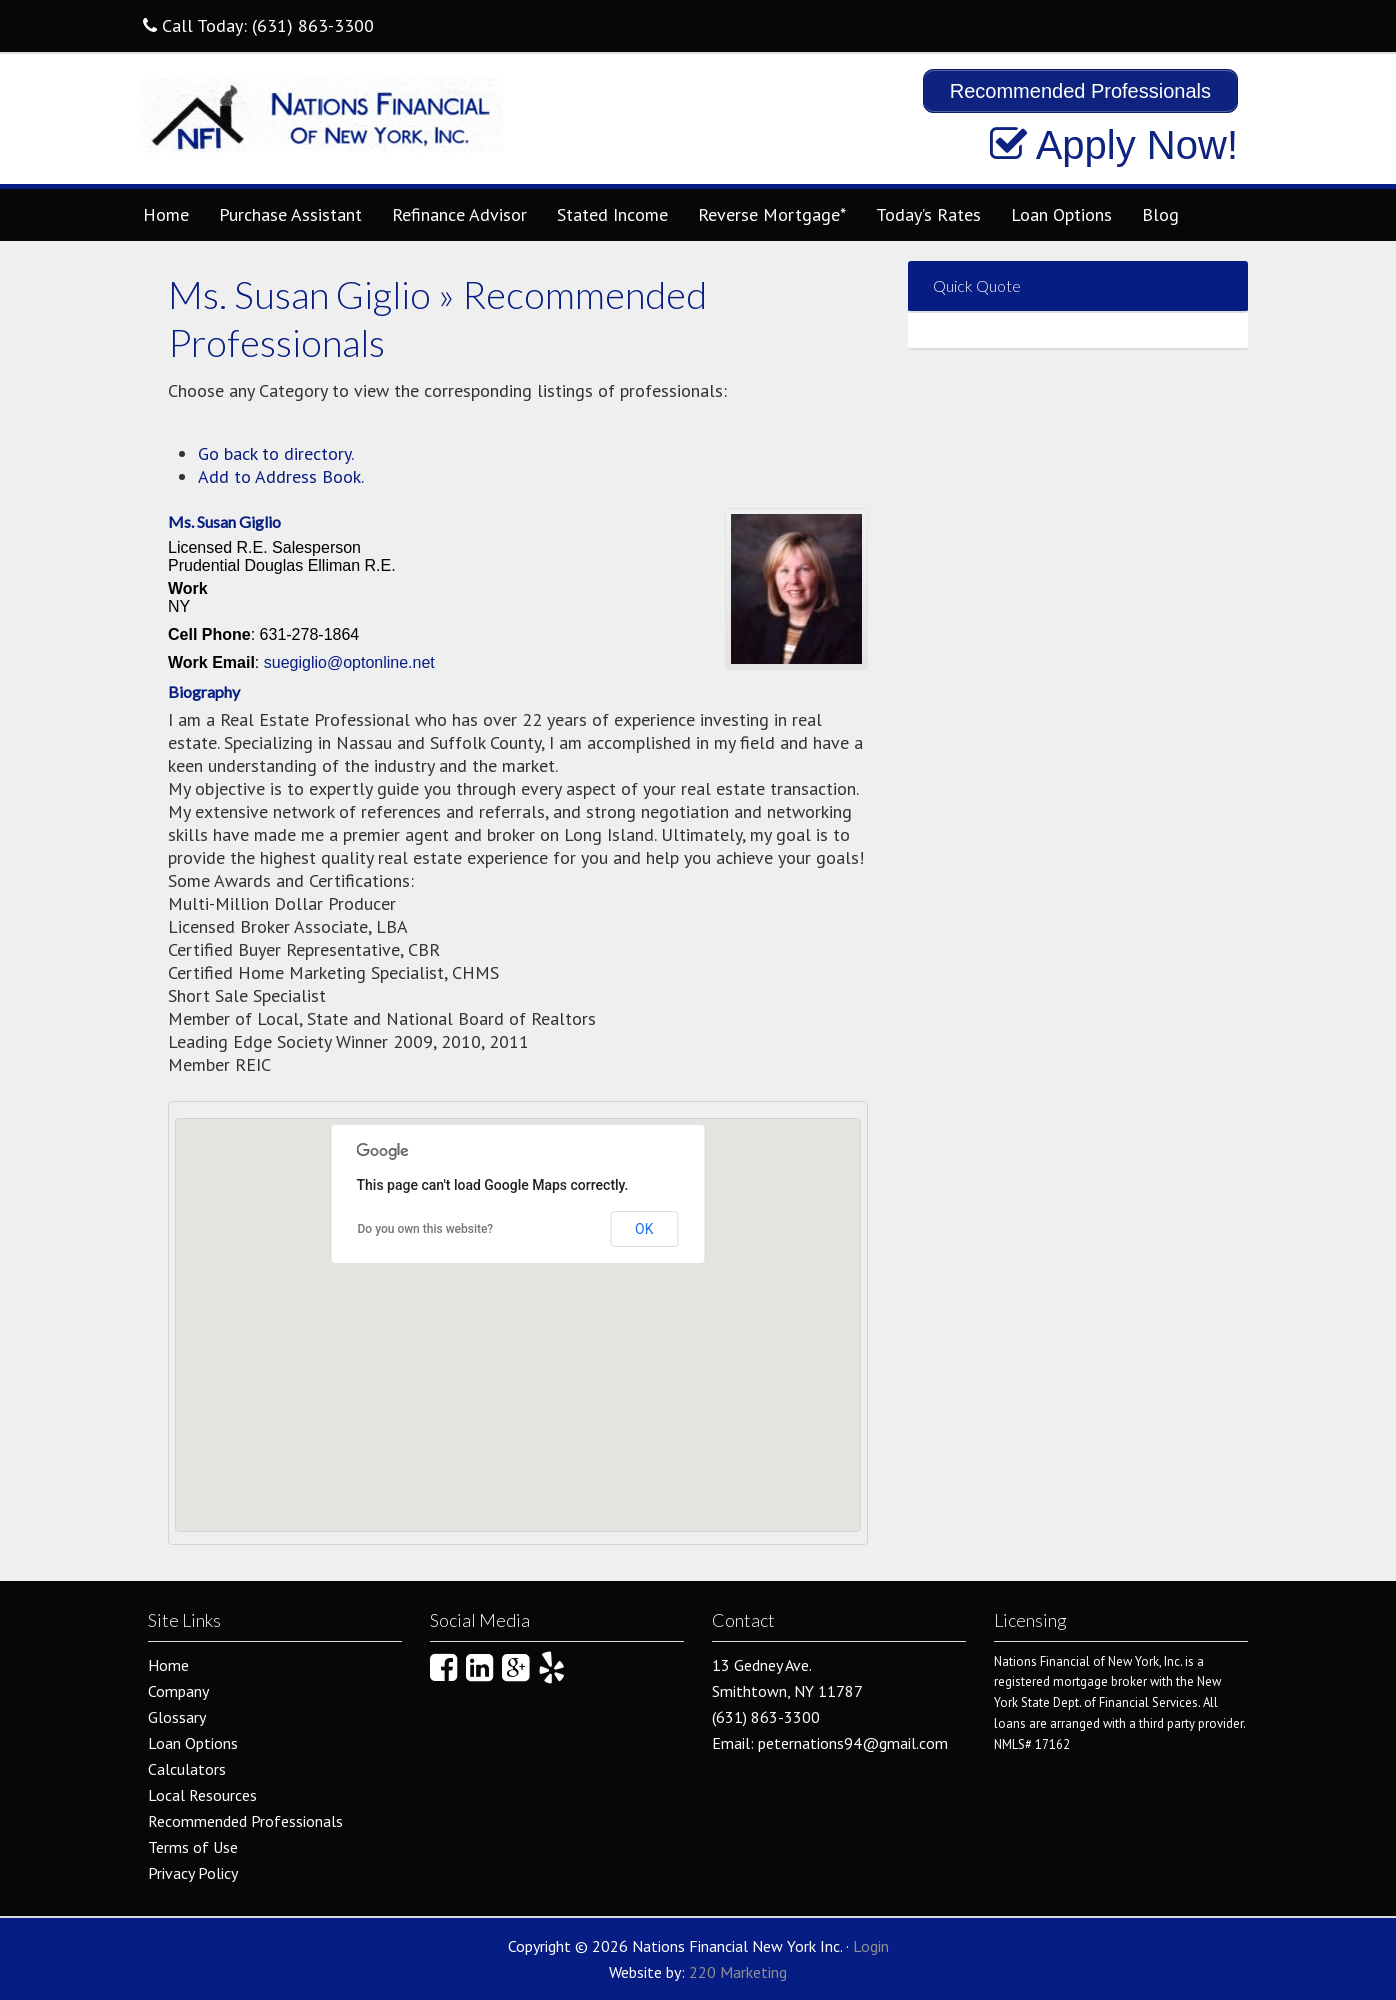 Image resolution: width=1396 pixels, height=2000 pixels. What do you see at coordinates (426, 1229) in the screenshot?
I see `Do you own this website?` at bounding box center [426, 1229].